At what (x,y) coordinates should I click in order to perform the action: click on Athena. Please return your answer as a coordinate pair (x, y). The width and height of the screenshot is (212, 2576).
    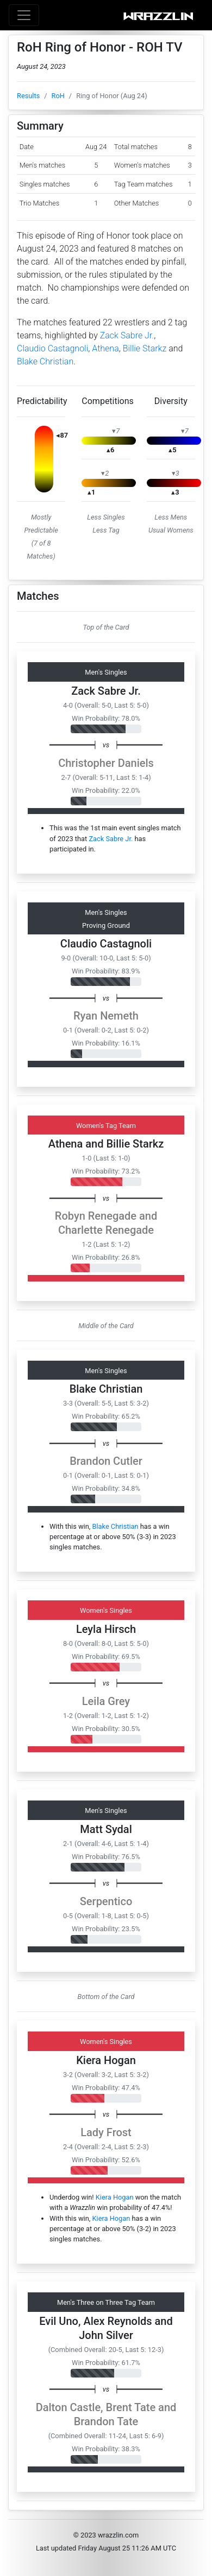
    Looking at the image, I should click on (105, 348).